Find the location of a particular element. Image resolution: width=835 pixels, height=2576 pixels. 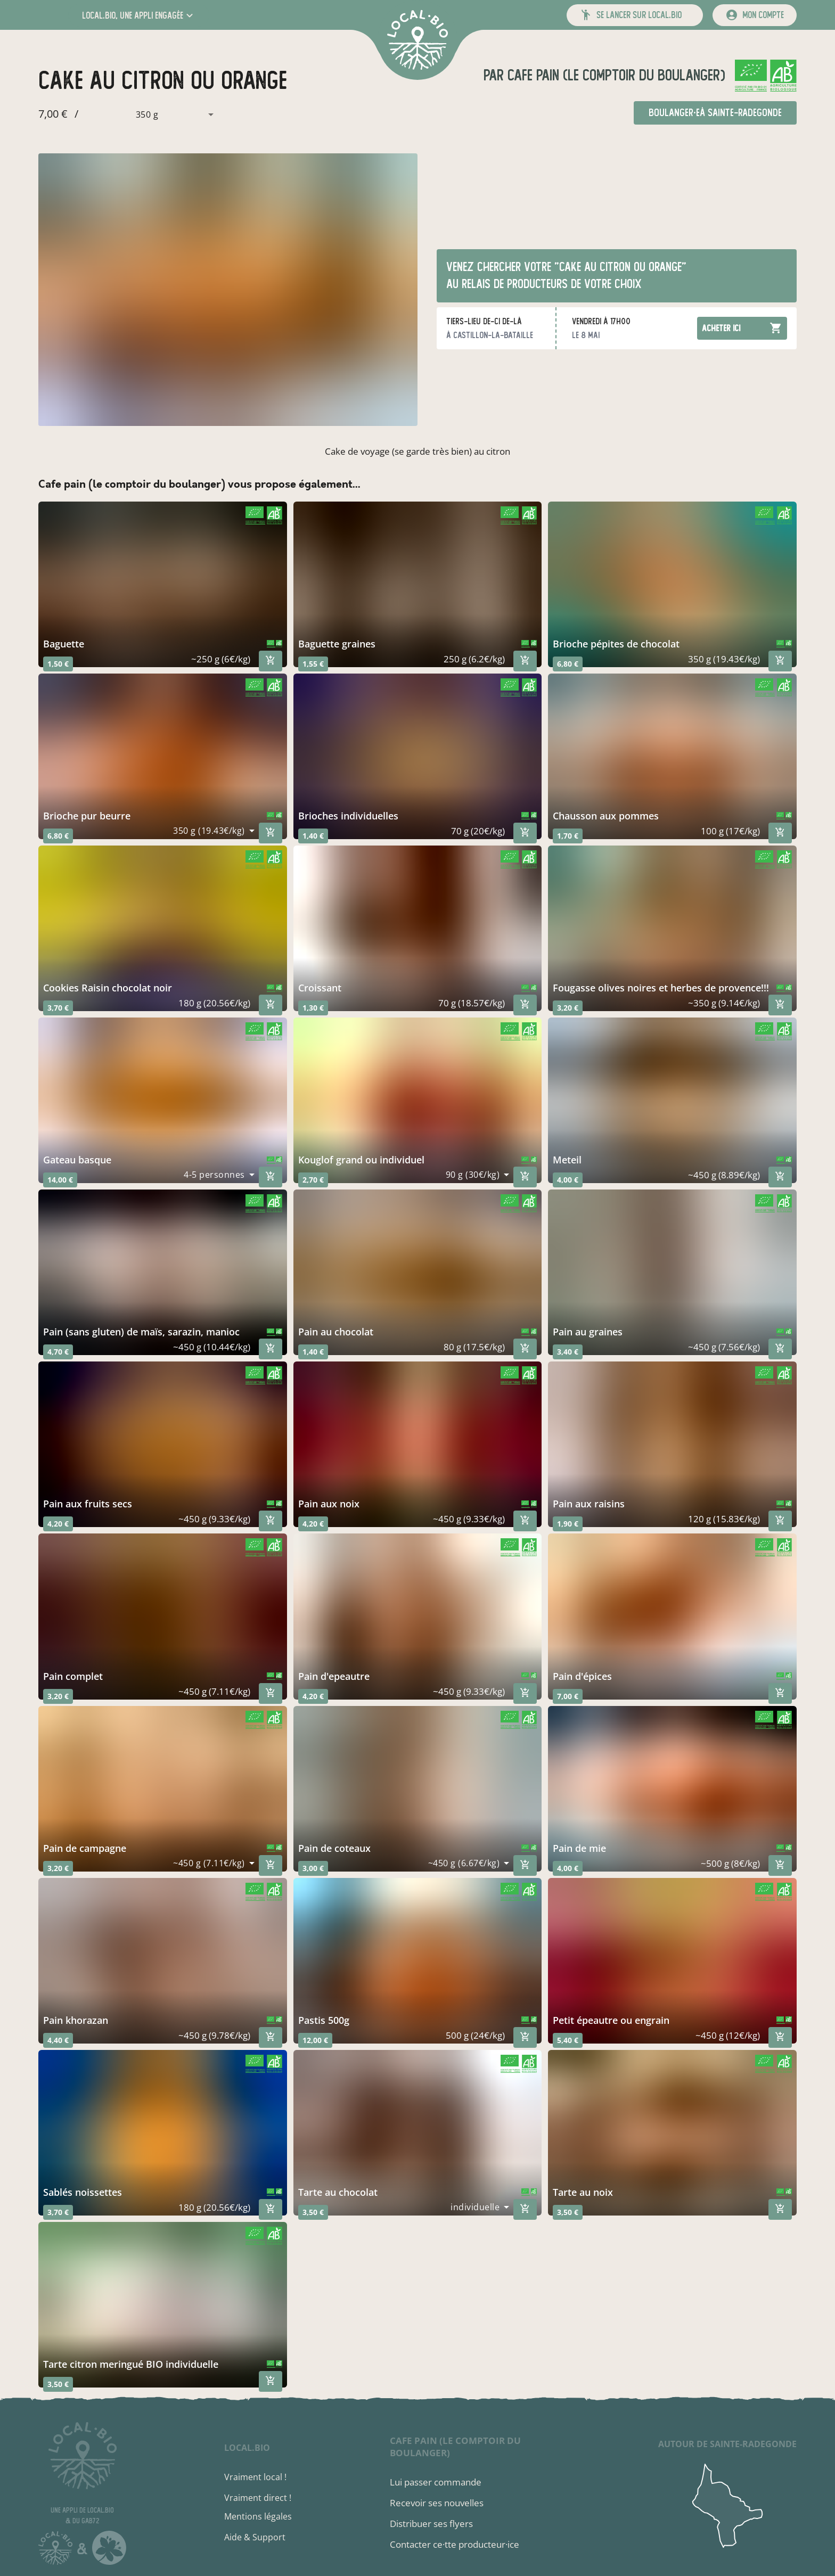

7,00 € is located at coordinates (567, 1696).